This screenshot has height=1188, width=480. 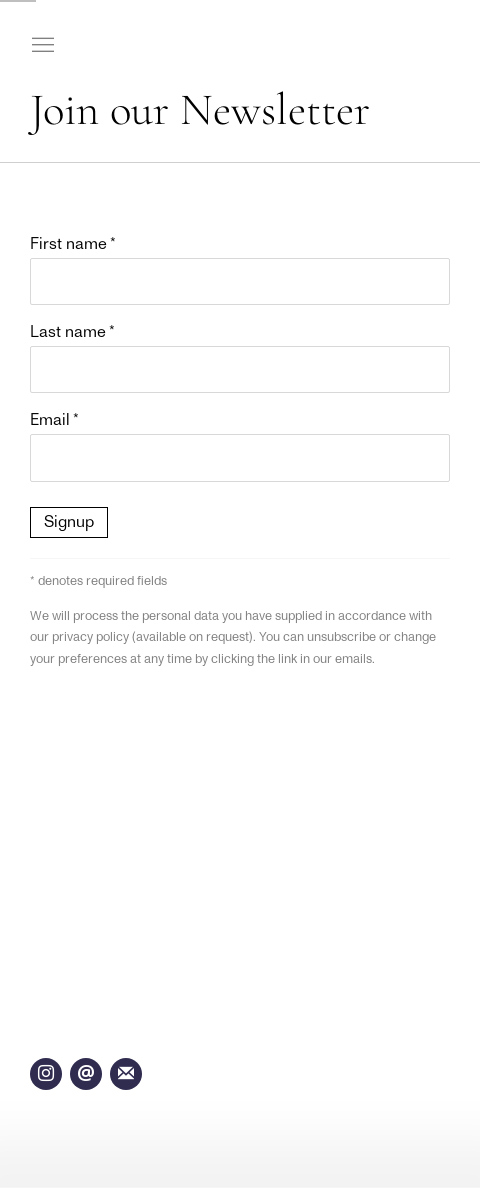 I want to click on Kasmin Gallery, so click(x=360, y=45).